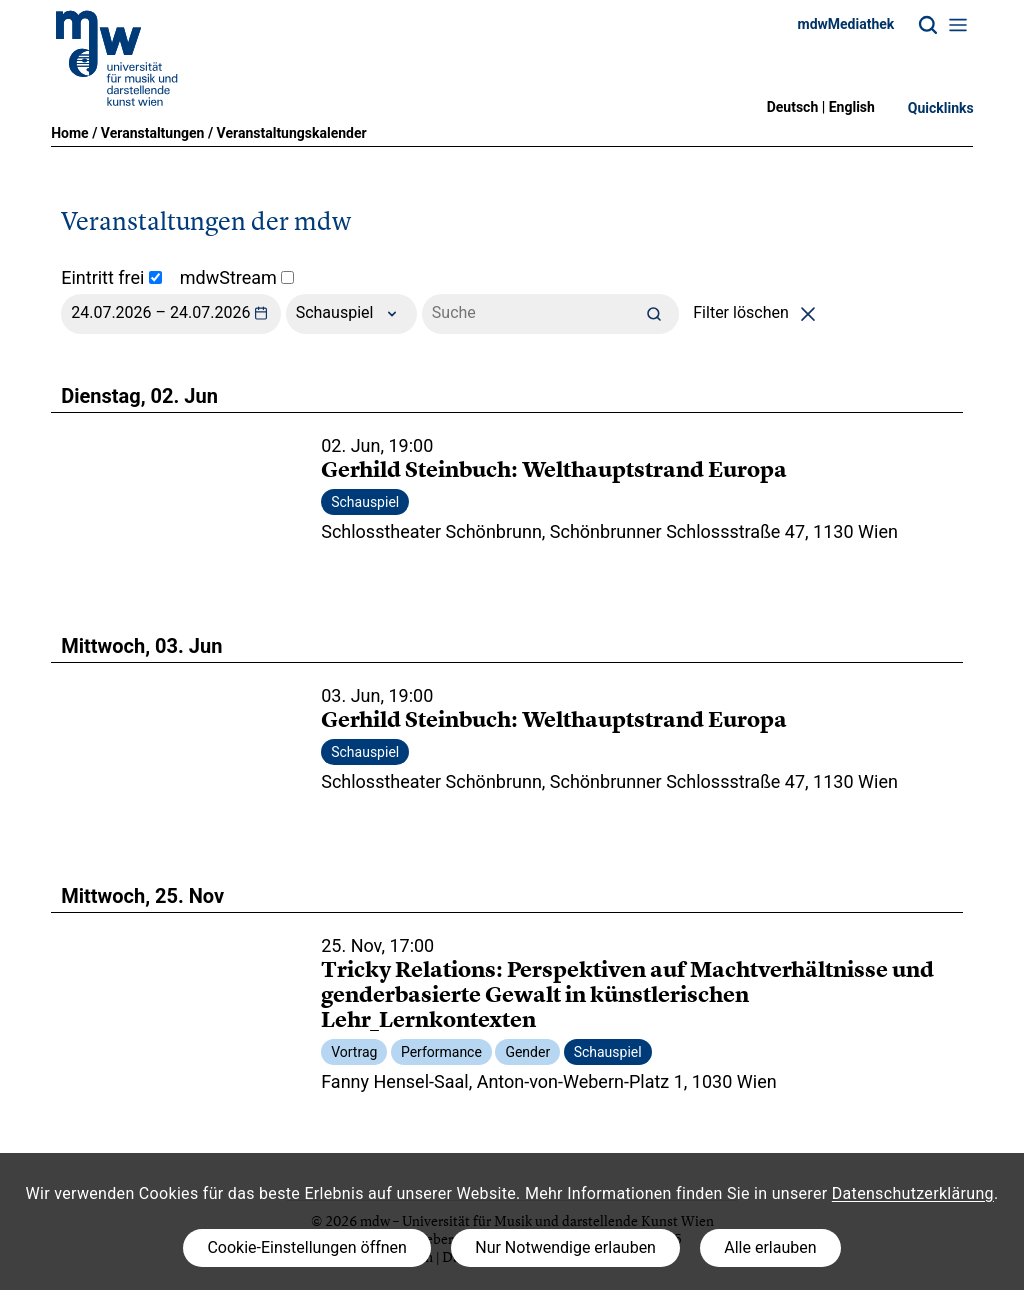 The height and width of the screenshot is (1290, 1024). I want to click on Cookie-Einstellungen öffnen, so click(306, 1247).